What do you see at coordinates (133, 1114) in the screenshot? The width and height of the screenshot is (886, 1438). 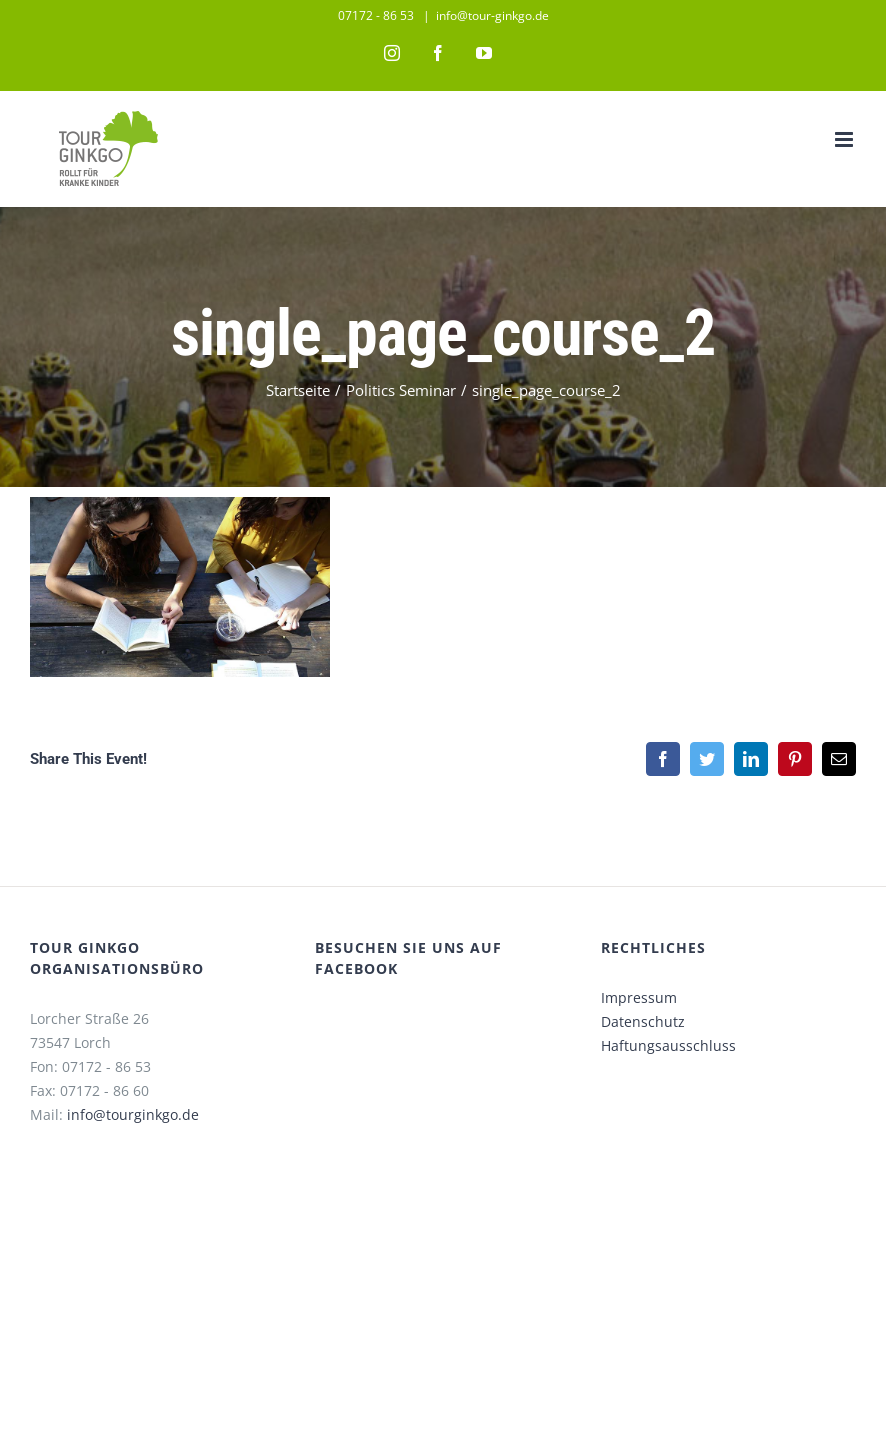 I see `info@tourginkgo.de` at bounding box center [133, 1114].